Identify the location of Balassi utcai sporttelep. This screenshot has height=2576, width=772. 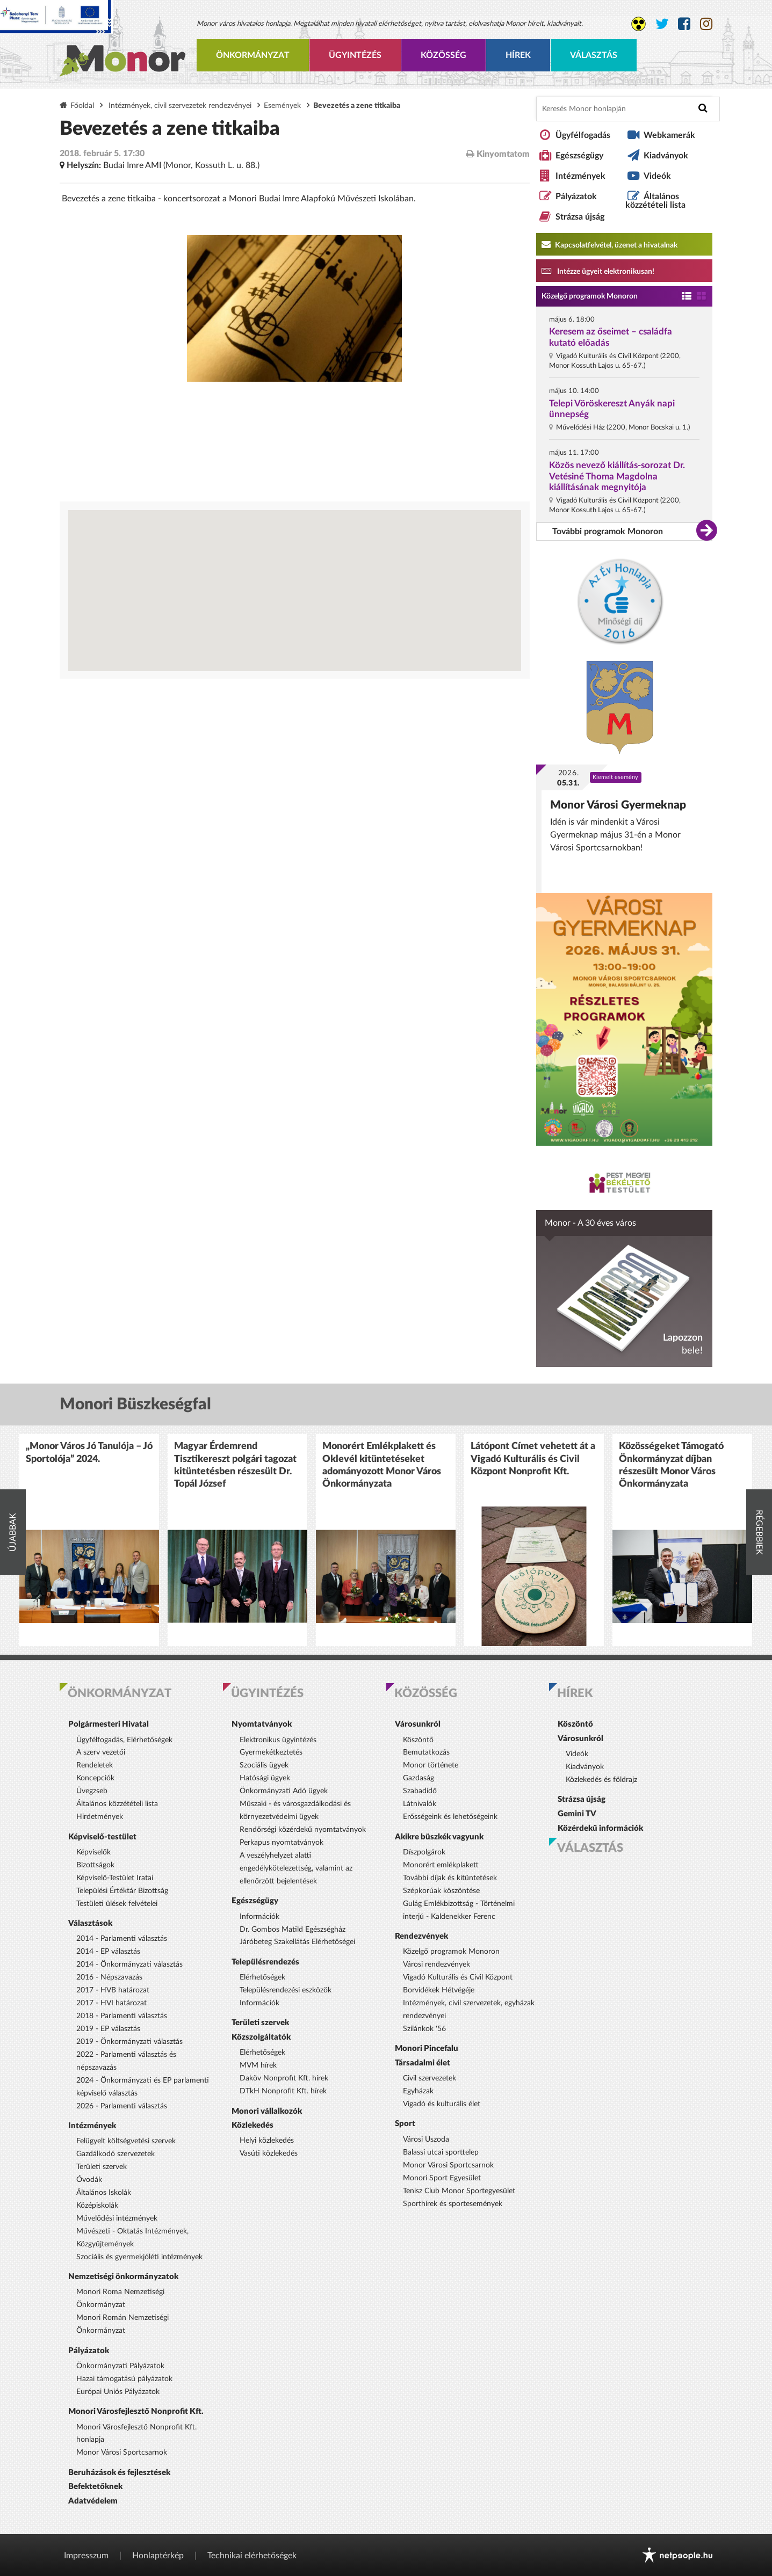
(441, 2152).